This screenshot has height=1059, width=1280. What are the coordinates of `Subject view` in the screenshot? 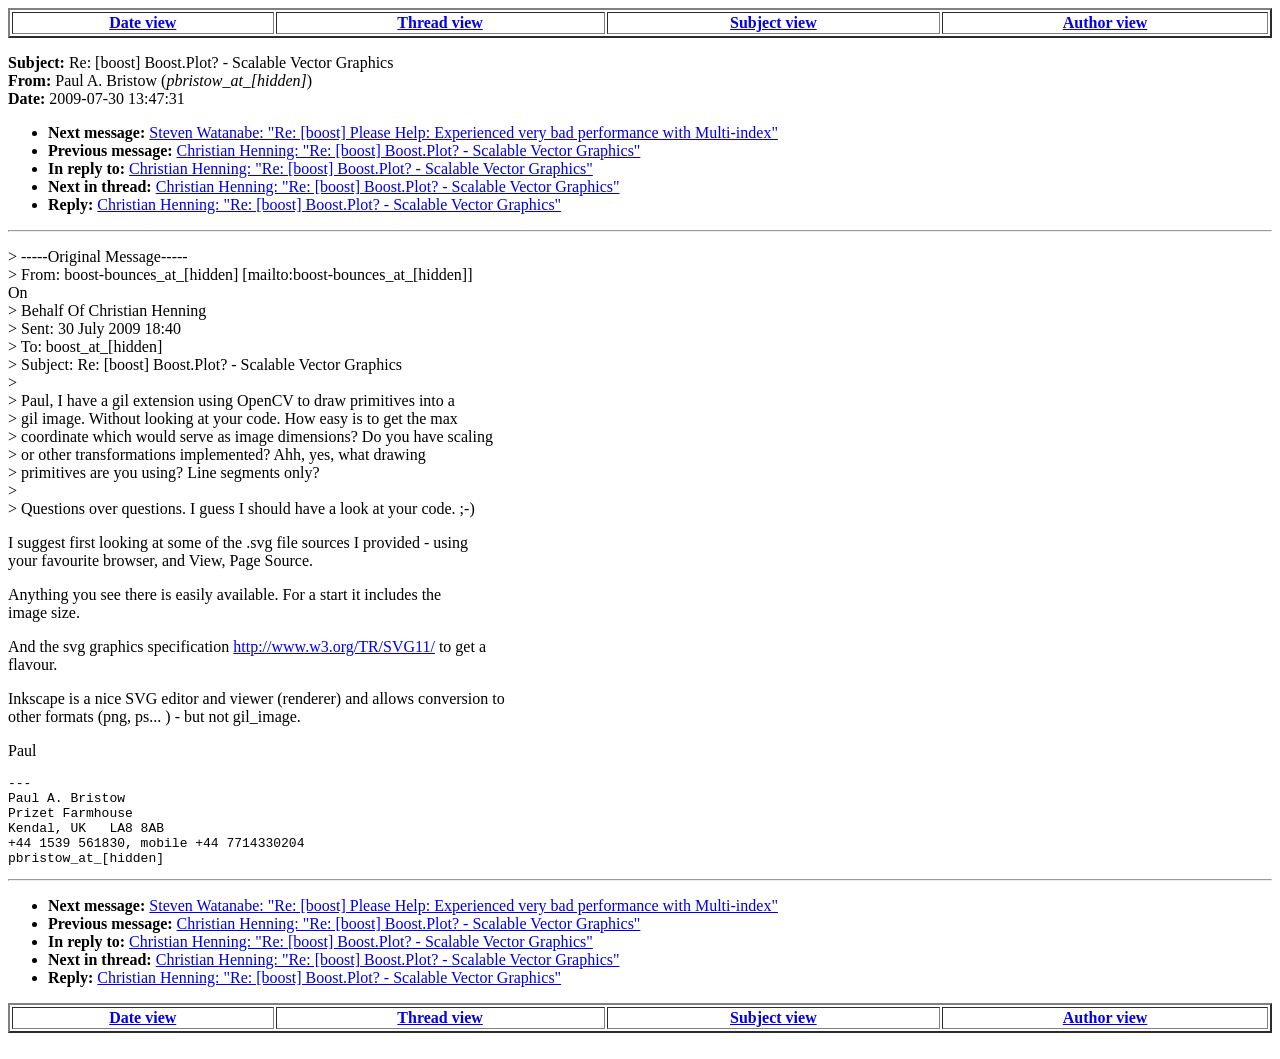 It's located at (773, 22).